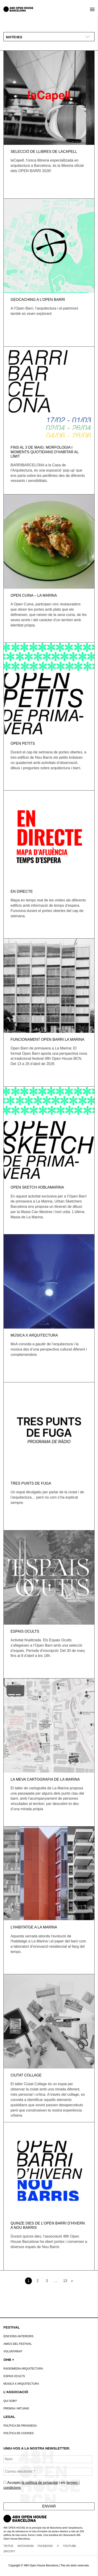 The width and height of the screenshot is (98, 2576). Describe the element at coordinates (17, 2343) in the screenshot. I see `Amics del Festival` at that location.